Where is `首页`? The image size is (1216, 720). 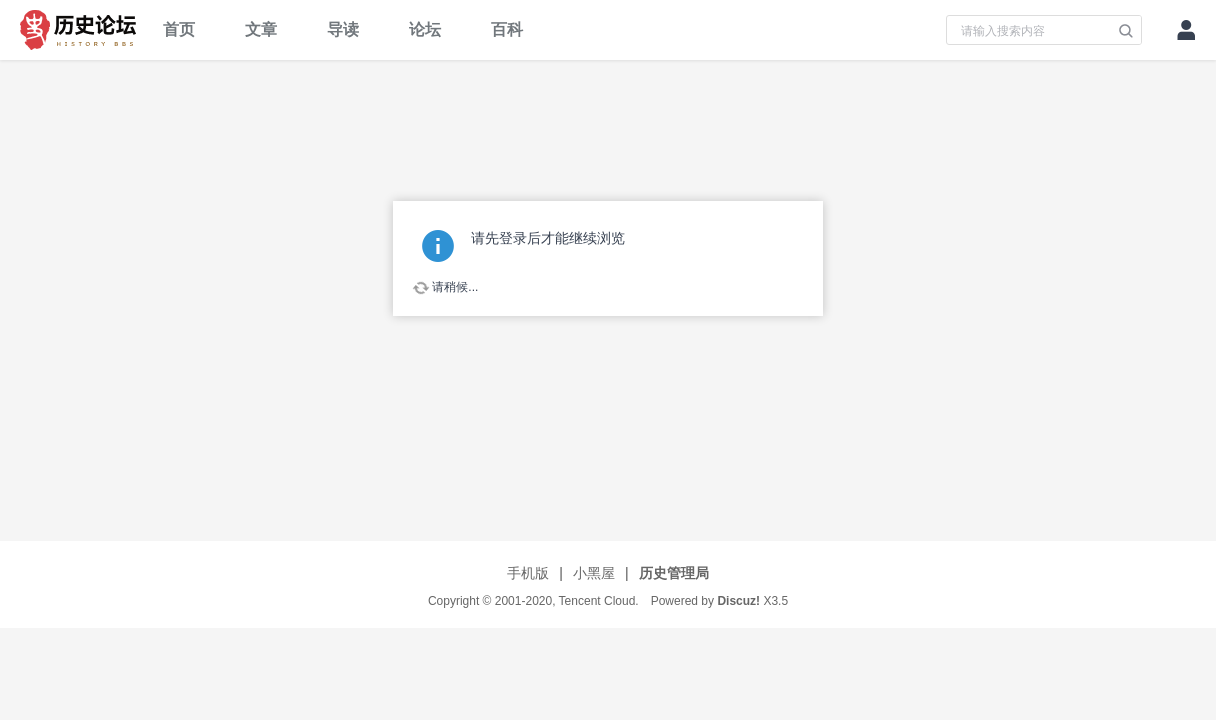
首页 is located at coordinates (179, 29).